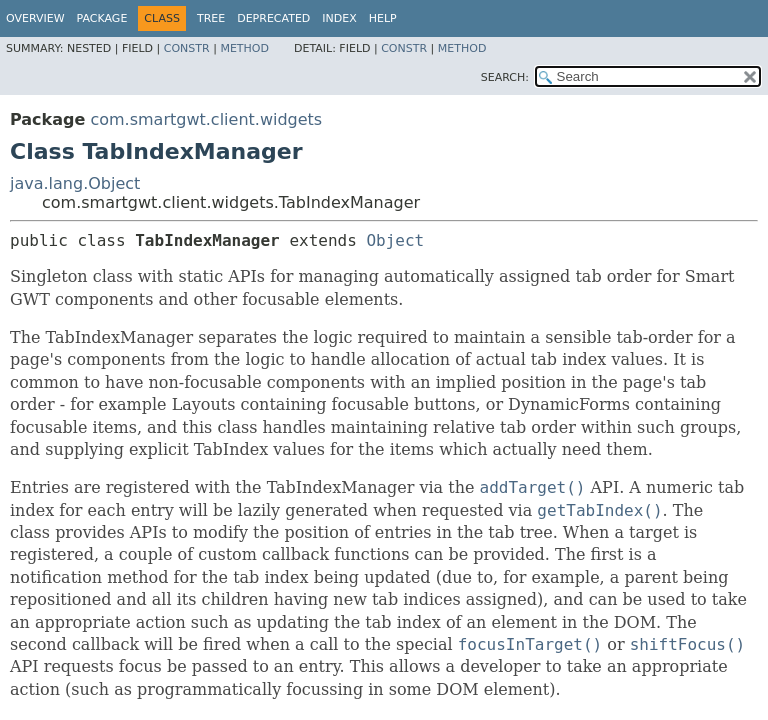 The image size is (768, 720). I want to click on Method, so click(244, 48).